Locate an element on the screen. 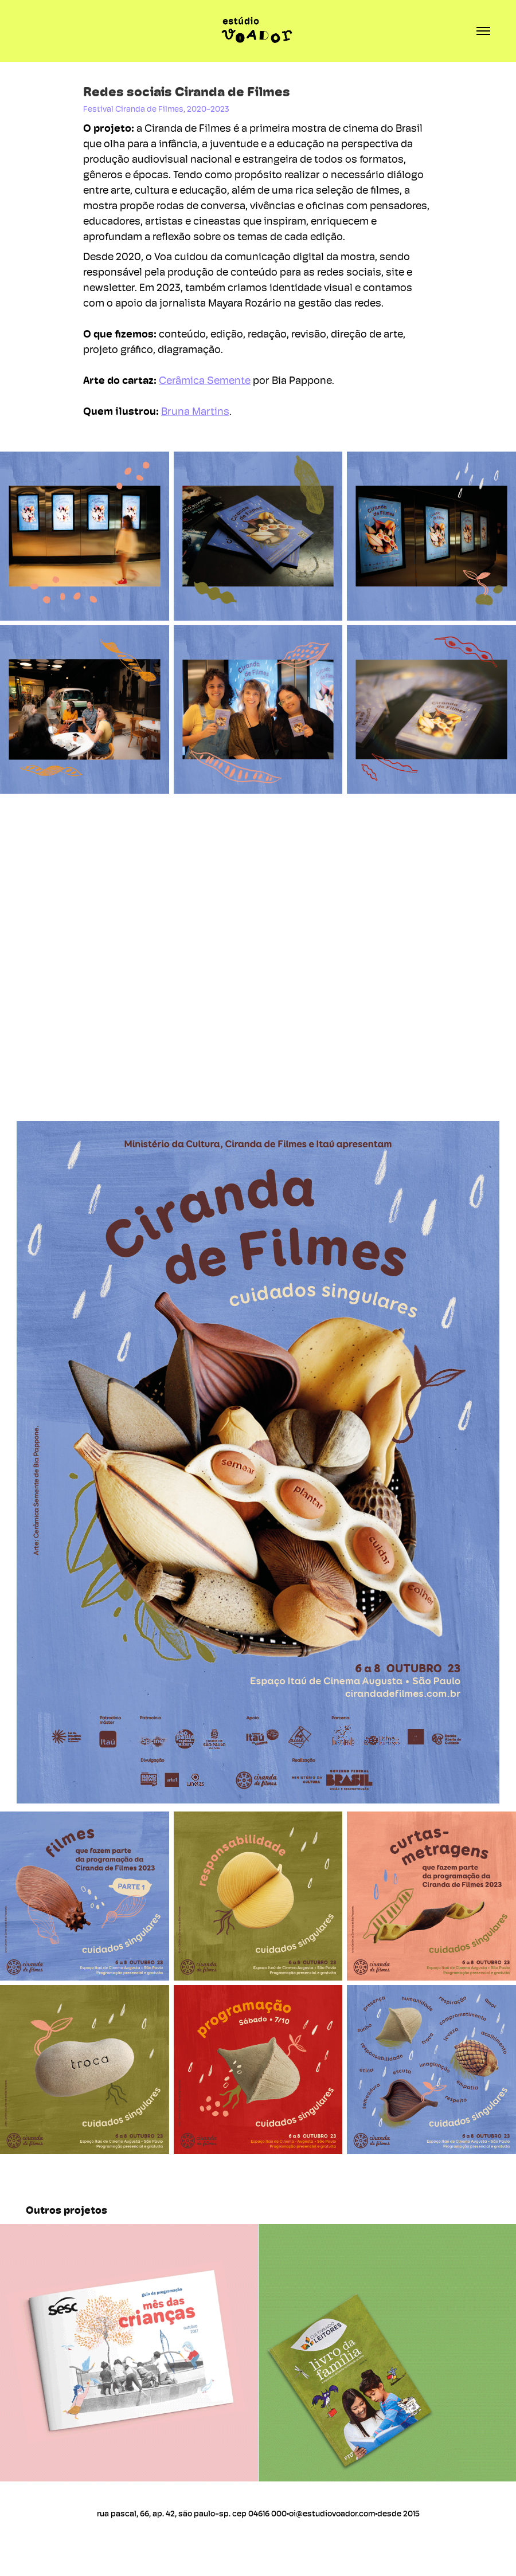 The width and height of the screenshot is (516, 2576). Bruna Martins is located at coordinates (195, 411).